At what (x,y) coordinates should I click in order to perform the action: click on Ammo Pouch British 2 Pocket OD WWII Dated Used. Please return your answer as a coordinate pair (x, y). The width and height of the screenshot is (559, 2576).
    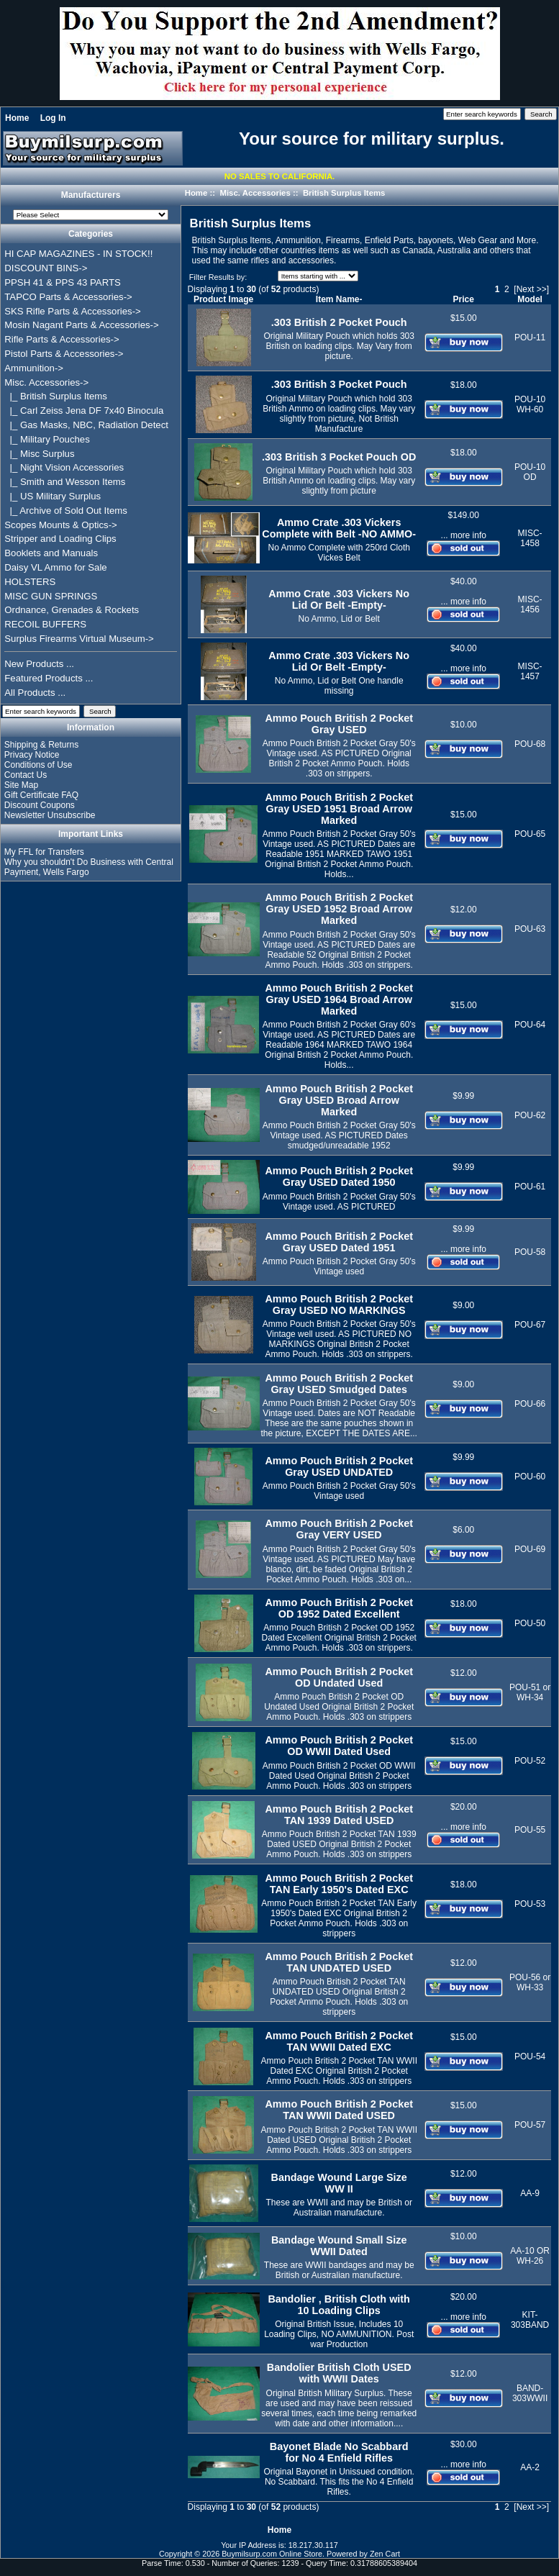
    Looking at the image, I should click on (339, 1745).